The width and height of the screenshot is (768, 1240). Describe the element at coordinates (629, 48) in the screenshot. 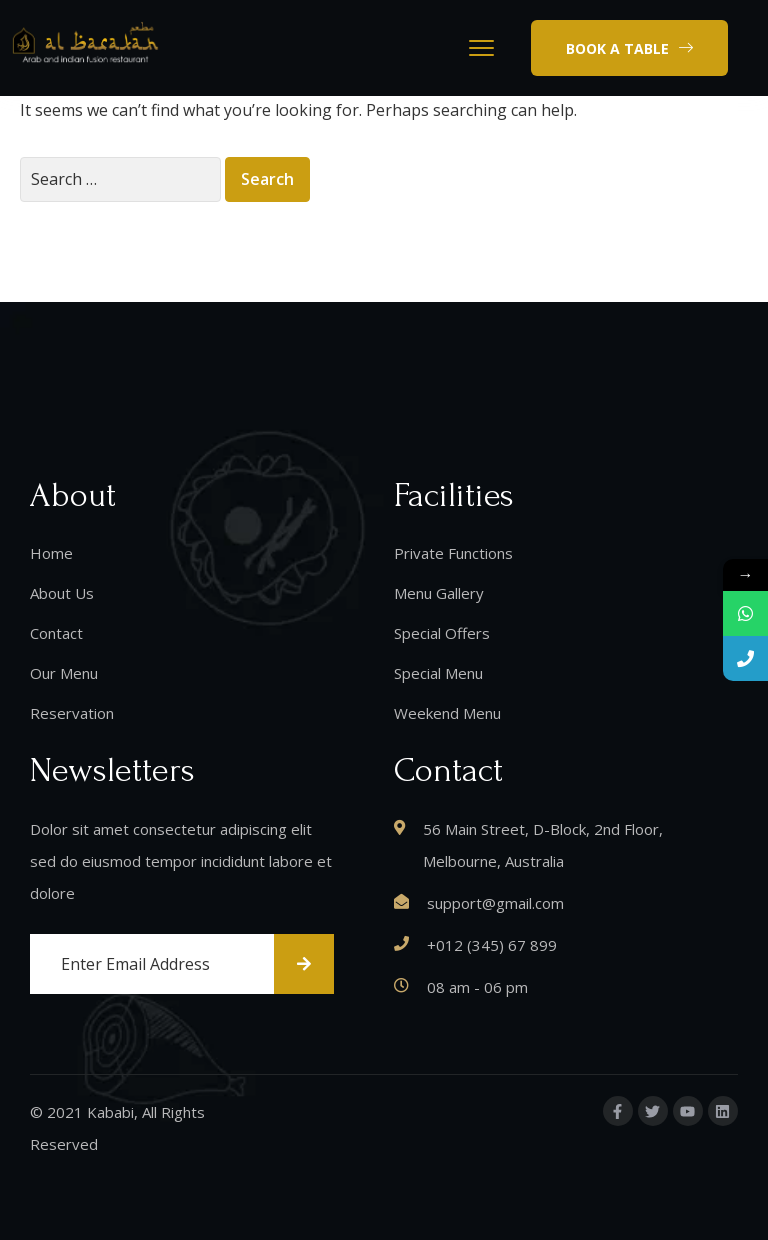

I see `[button]` at that location.